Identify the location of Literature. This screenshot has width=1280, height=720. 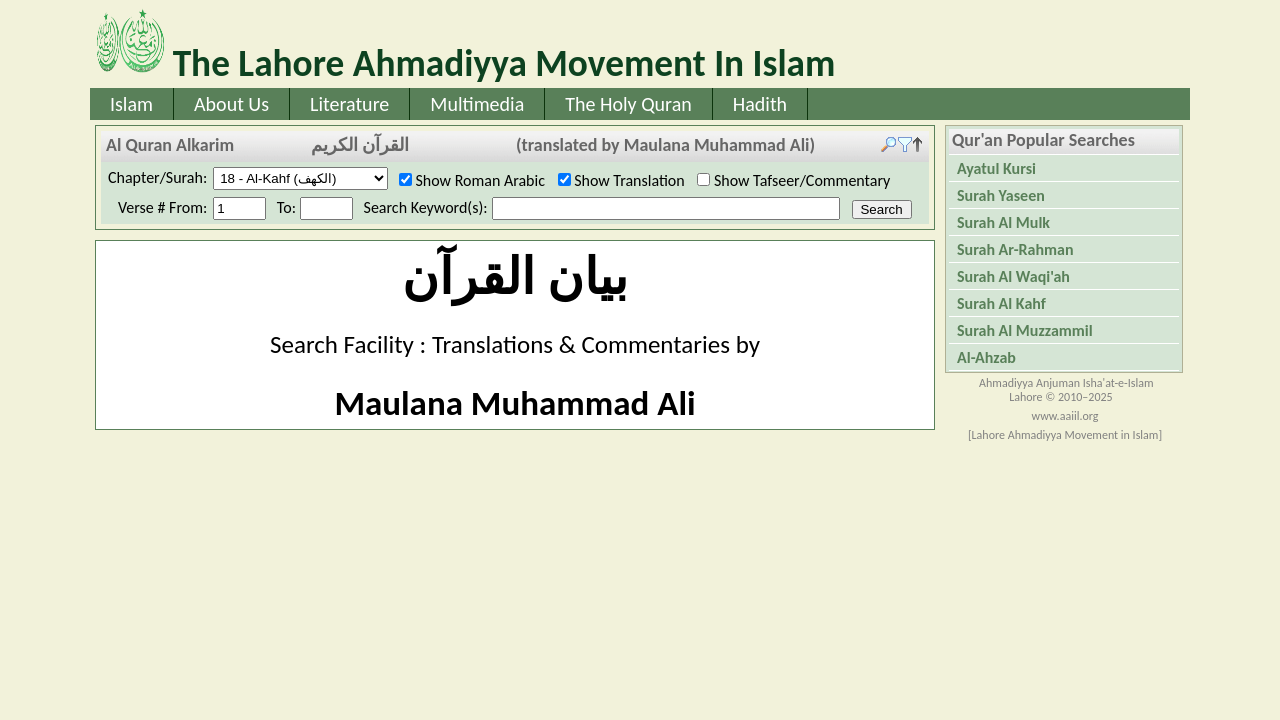
(349, 104).